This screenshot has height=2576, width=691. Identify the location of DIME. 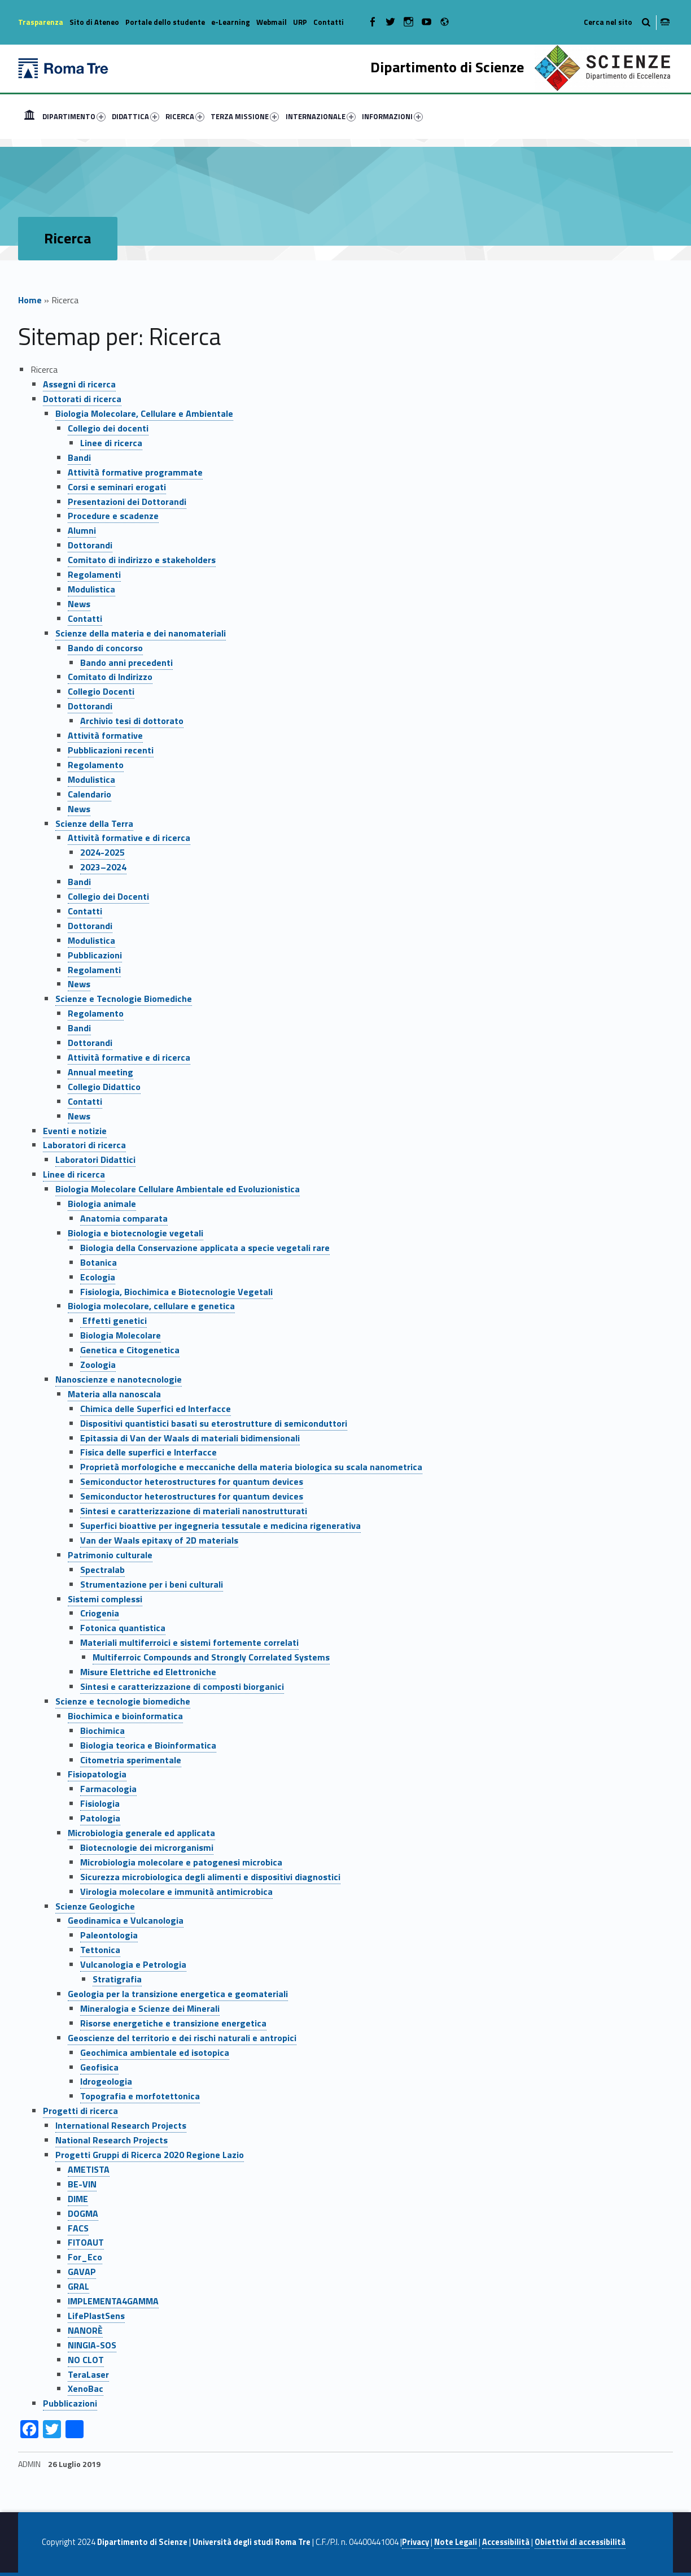
(78, 2198).